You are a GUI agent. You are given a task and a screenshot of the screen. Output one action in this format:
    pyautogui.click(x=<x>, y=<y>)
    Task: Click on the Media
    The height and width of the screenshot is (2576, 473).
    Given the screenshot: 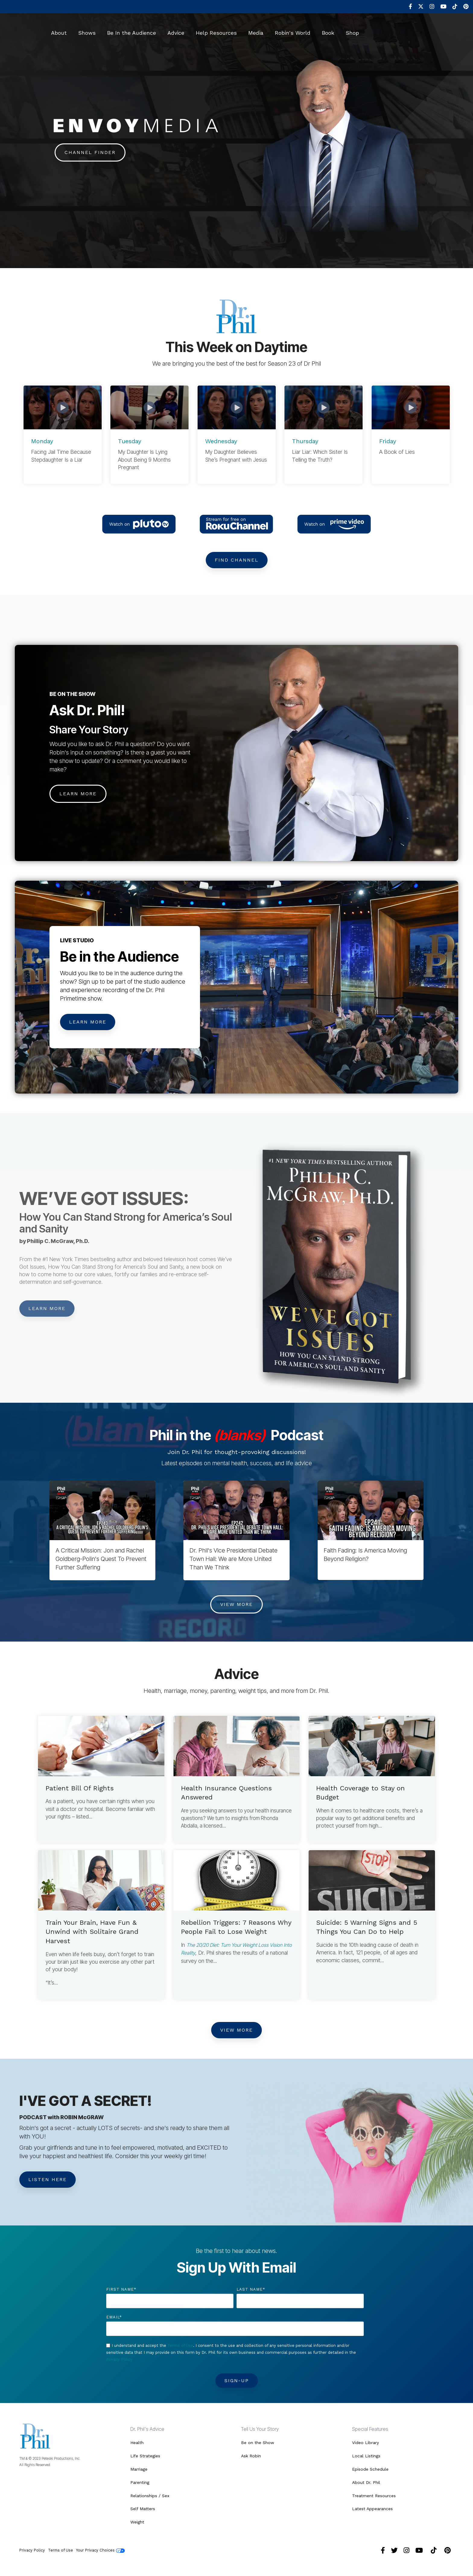 What is the action you would take?
    pyautogui.click(x=255, y=29)
    